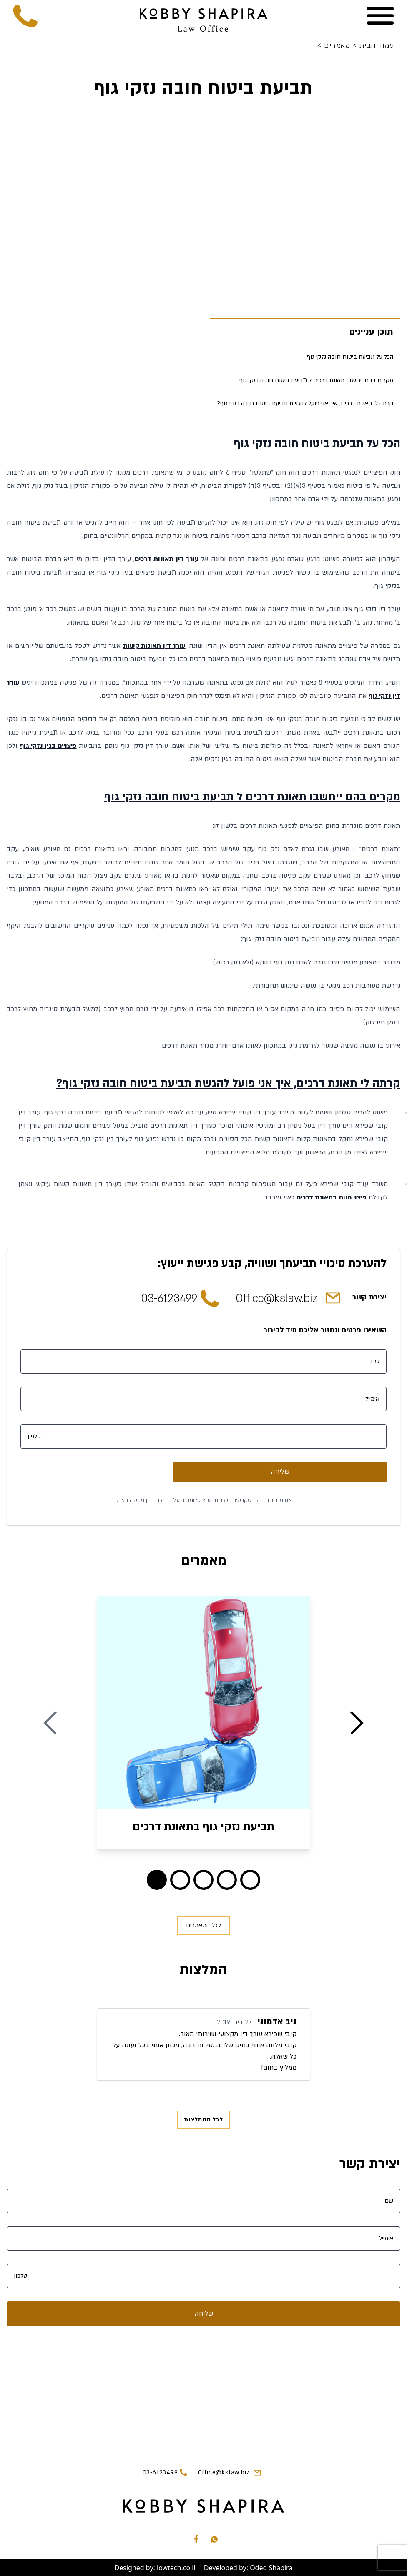  Describe the element at coordinates (50, 1723) in the screenshot. I see `[Previous Blog]` at that location.